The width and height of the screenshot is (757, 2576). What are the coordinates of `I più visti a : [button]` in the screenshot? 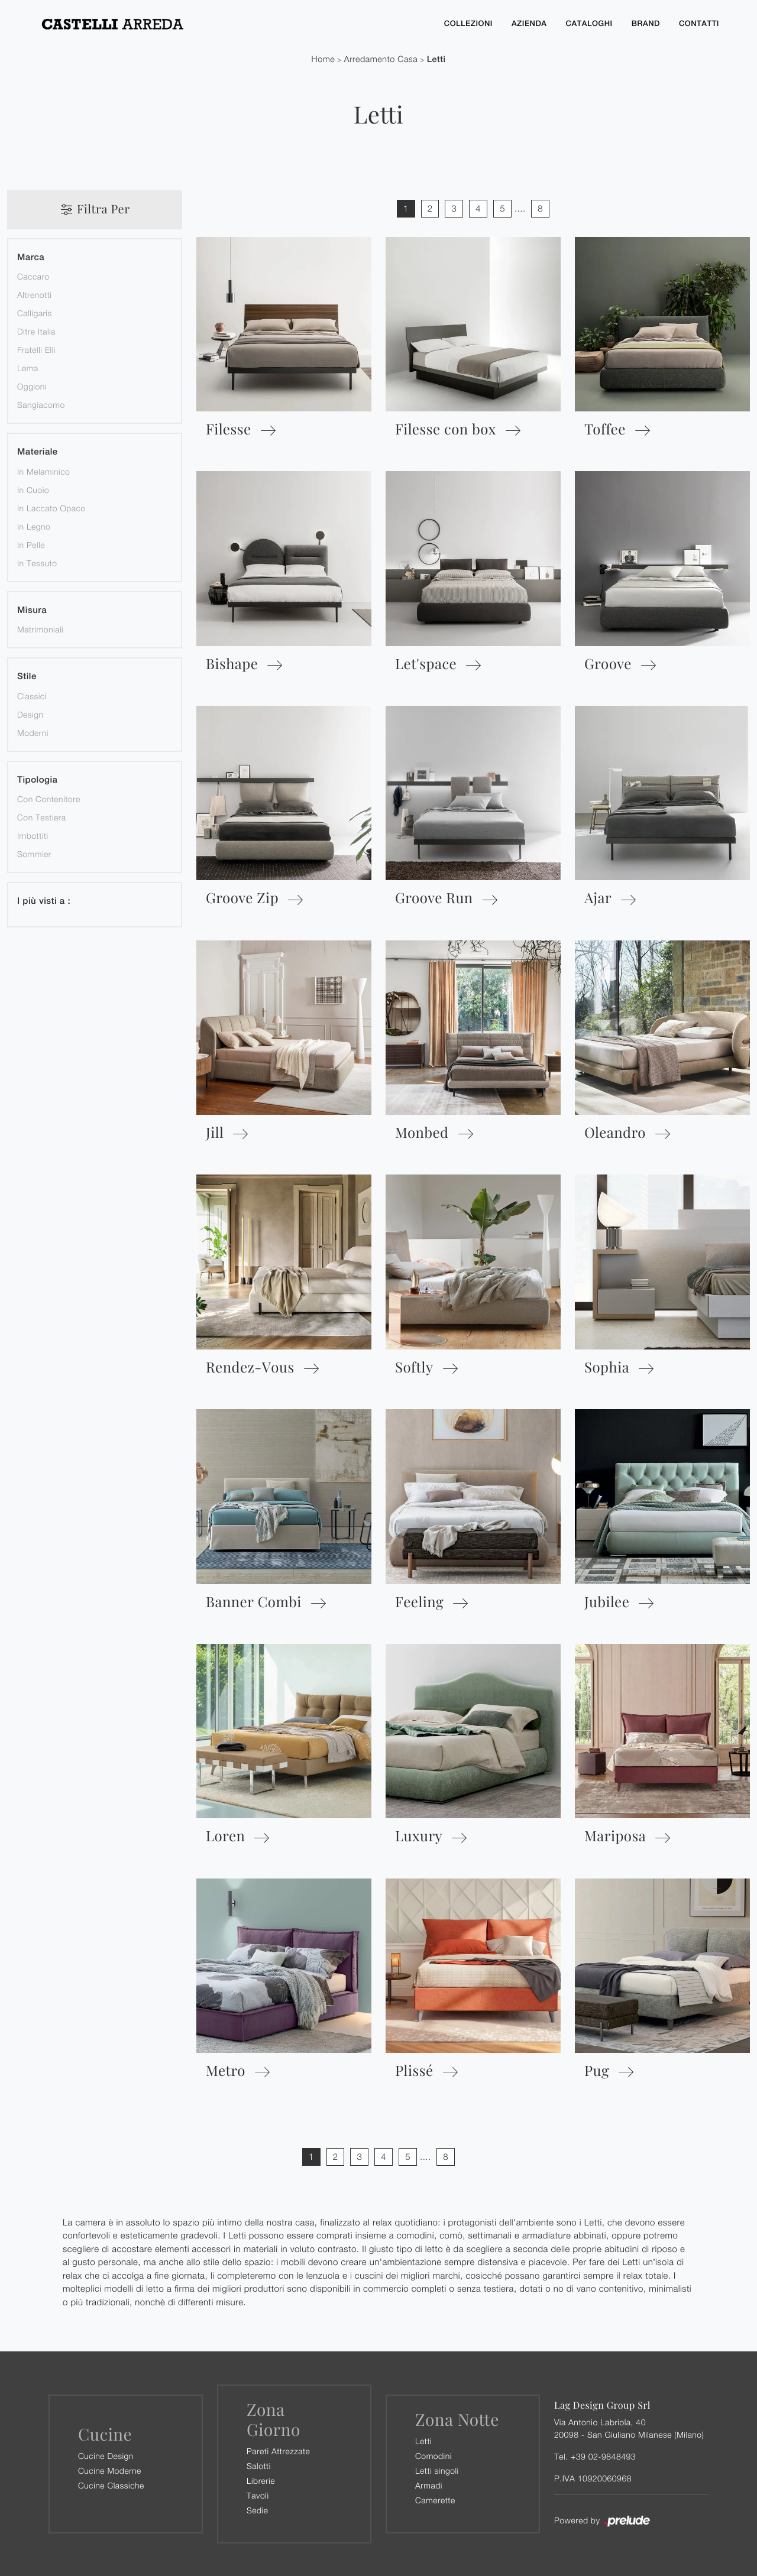 It's located at (43, 901).